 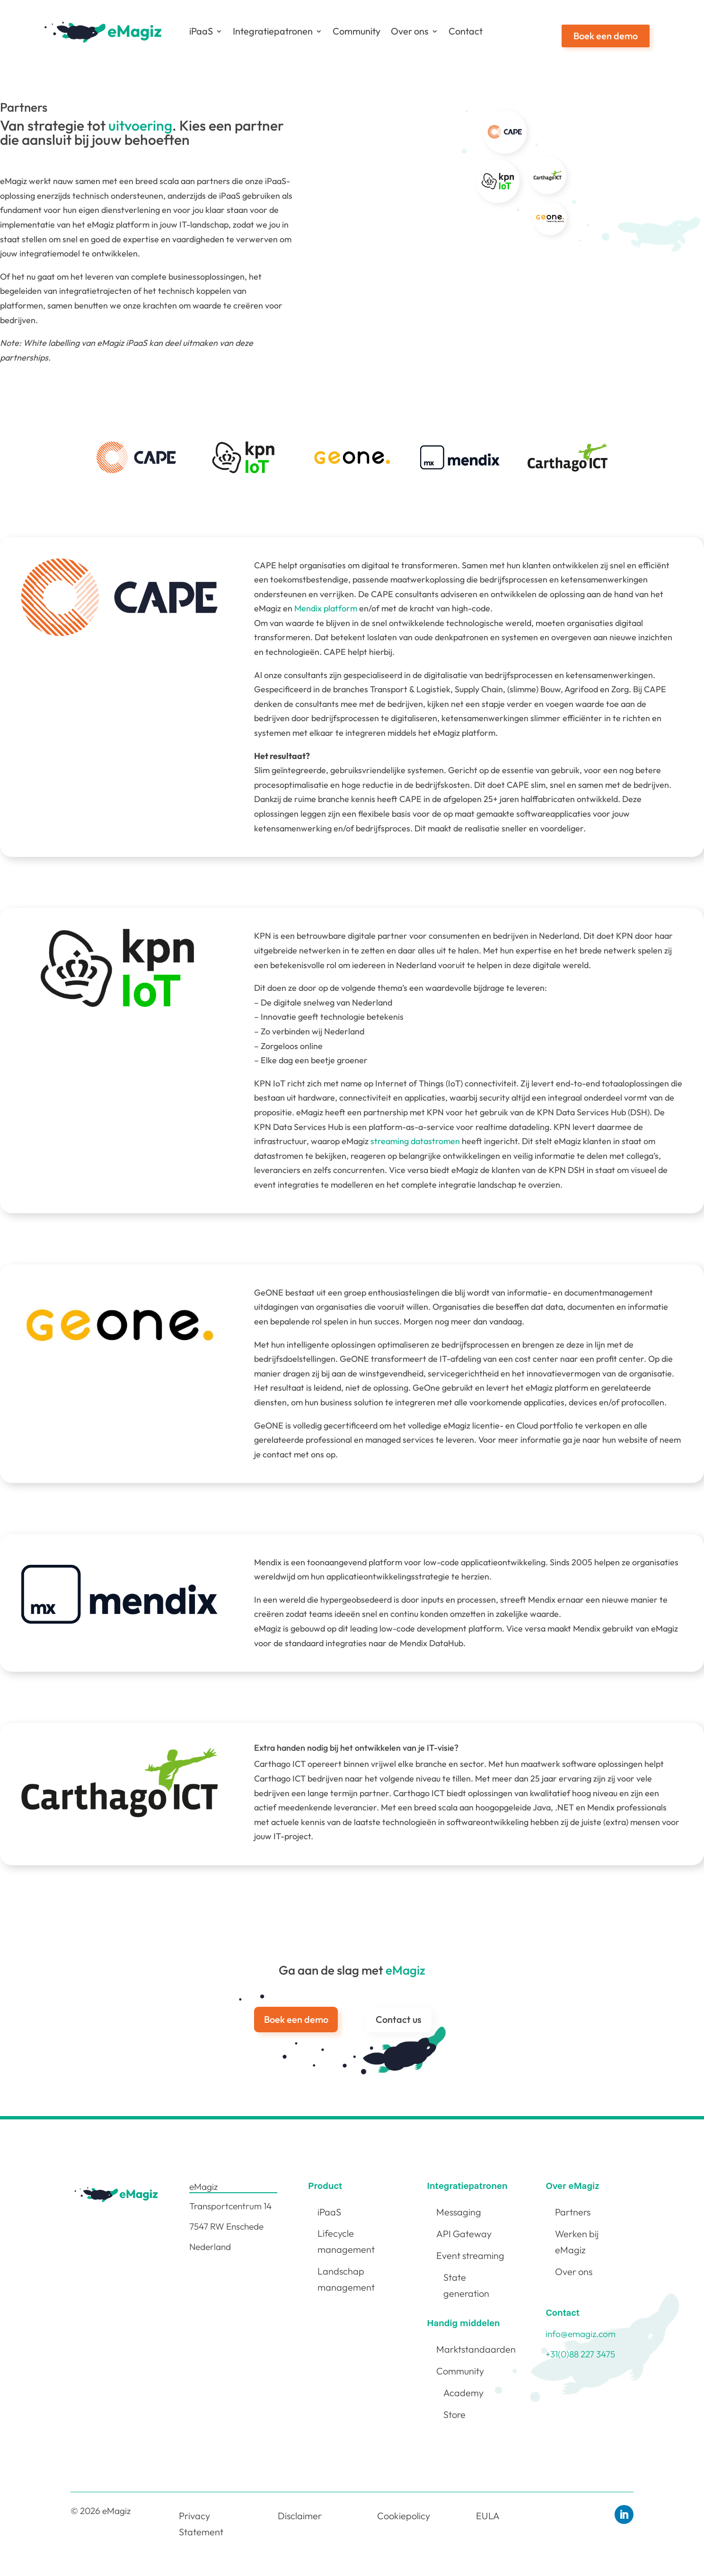 What do you see at coordinates (572, 2212) in the screenshot?
I see `Partners` at bounding box center [572, 2212].